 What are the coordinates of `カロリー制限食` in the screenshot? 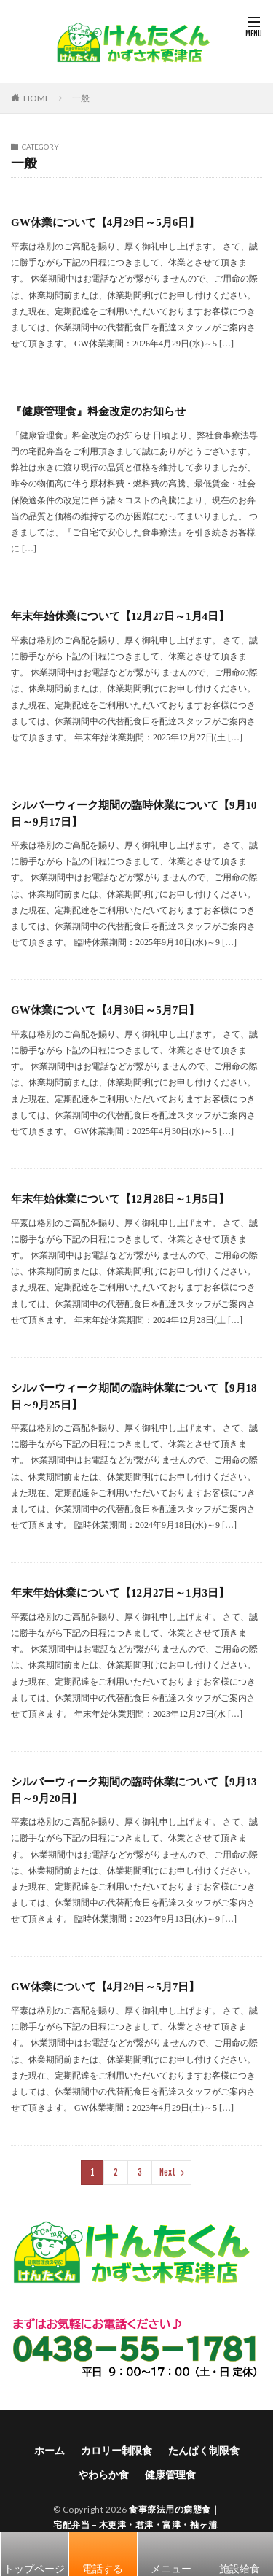 It's located at (116, 2450).